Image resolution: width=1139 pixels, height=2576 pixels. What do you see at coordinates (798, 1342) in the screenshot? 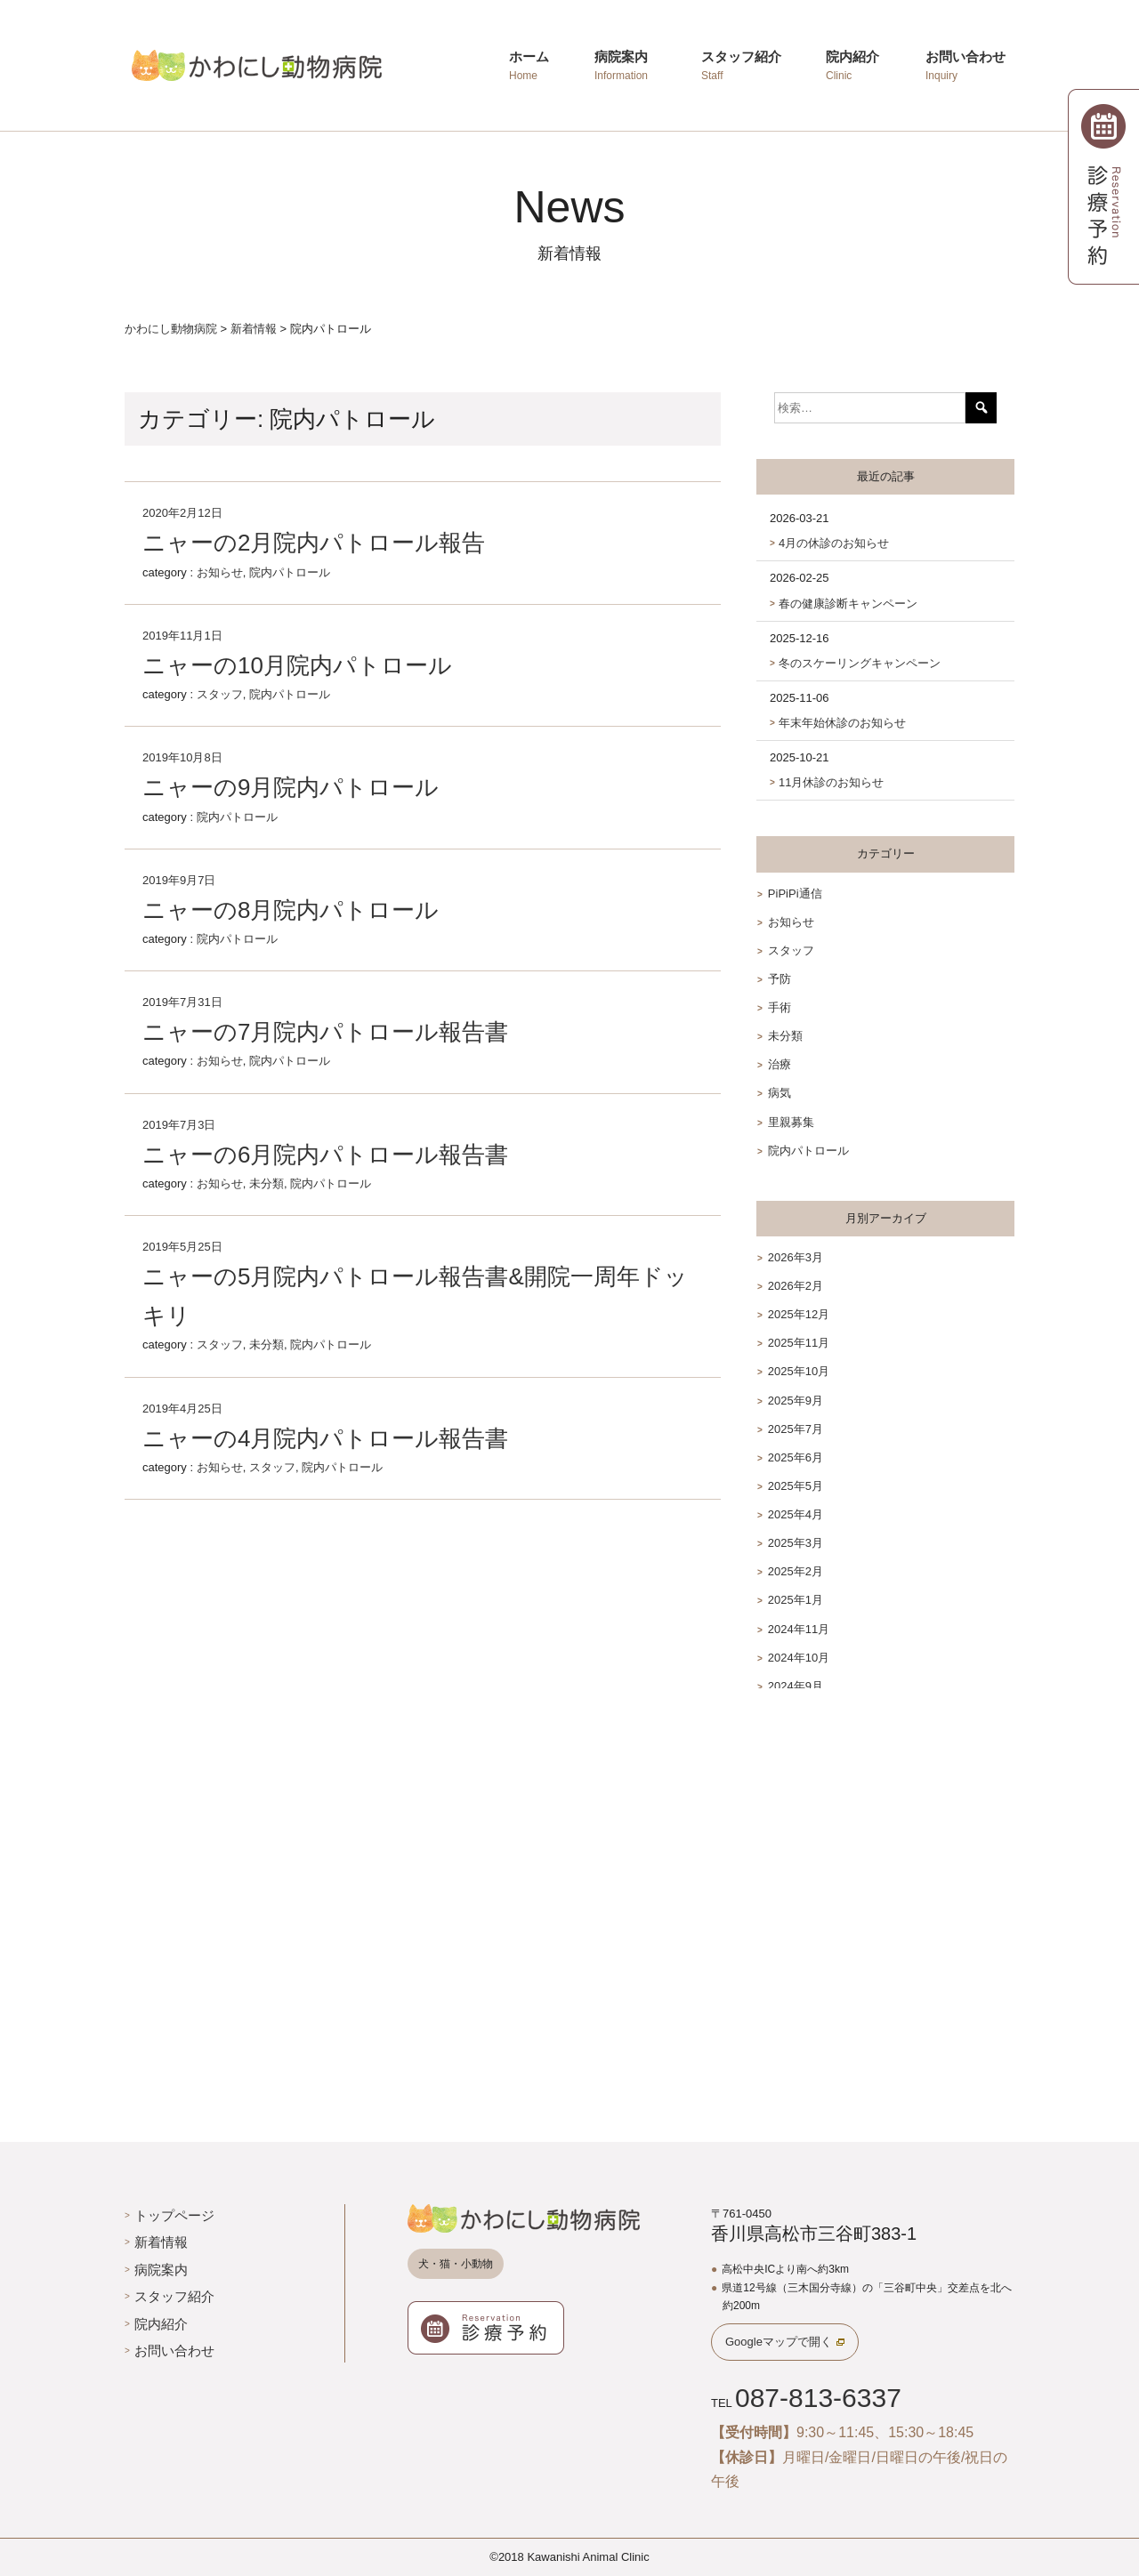
I see `2025年11月` at bounding box center [798, 1342].